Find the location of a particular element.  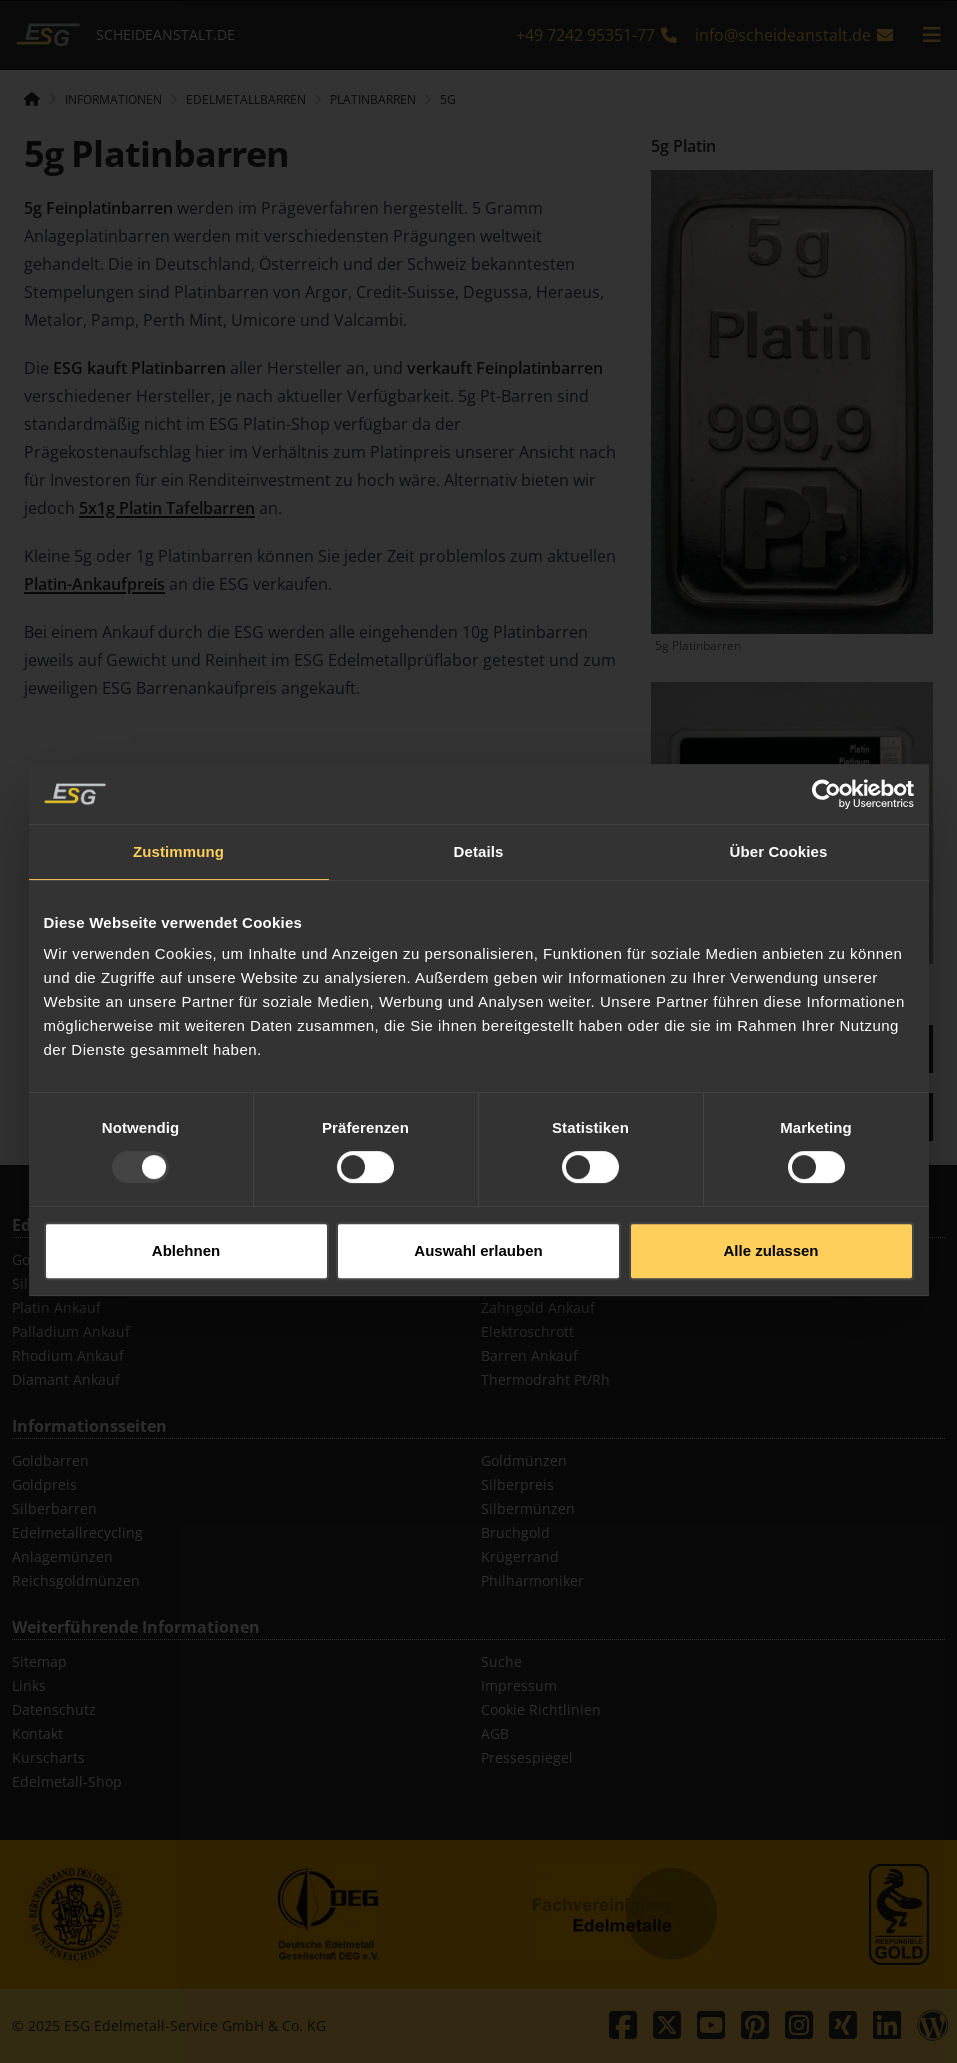

[mobile navigation] is located at coordinates (932, 35).